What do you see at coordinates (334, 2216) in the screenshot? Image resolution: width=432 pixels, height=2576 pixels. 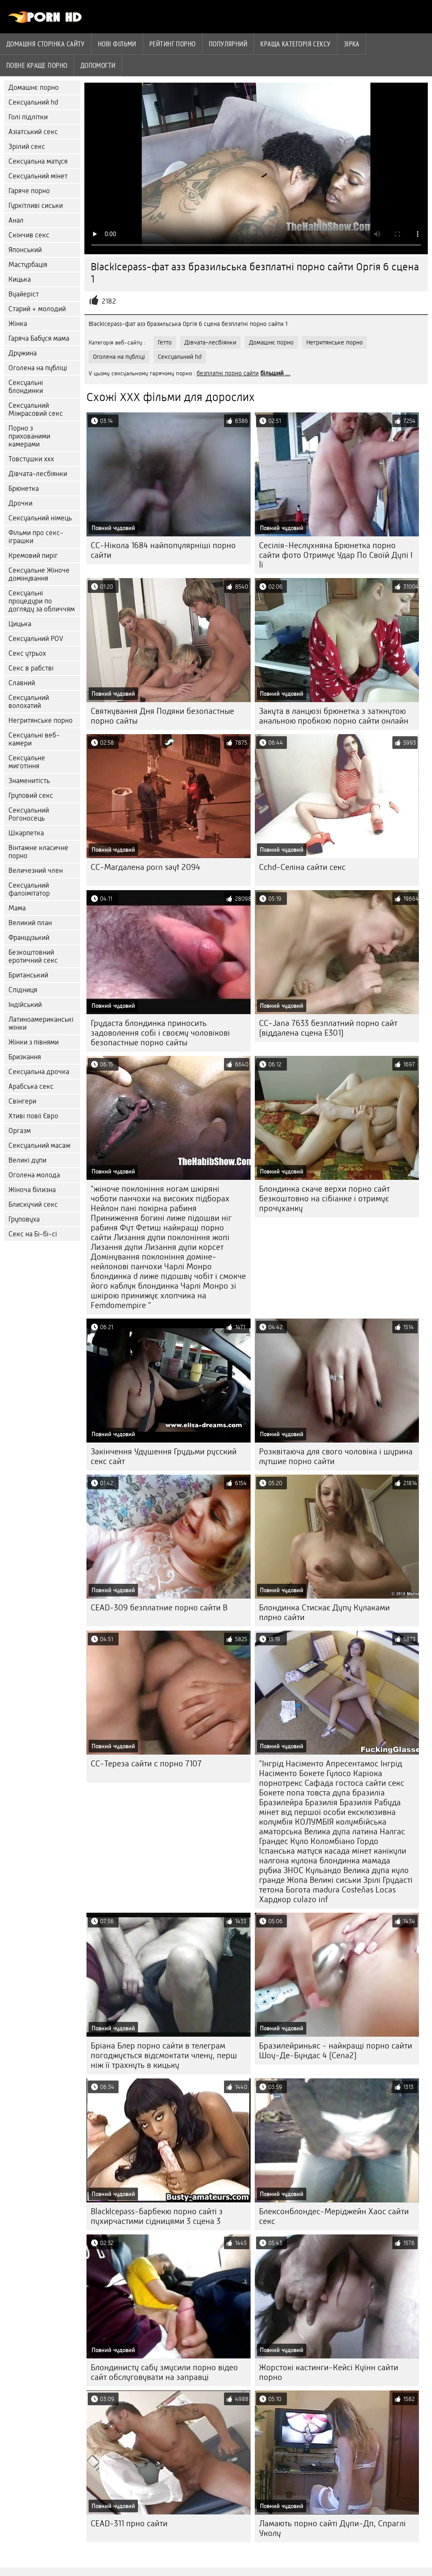 I see `Блексонблондес-Меріджейн Хаос сайти секс` at bounding box center [334, 2216].